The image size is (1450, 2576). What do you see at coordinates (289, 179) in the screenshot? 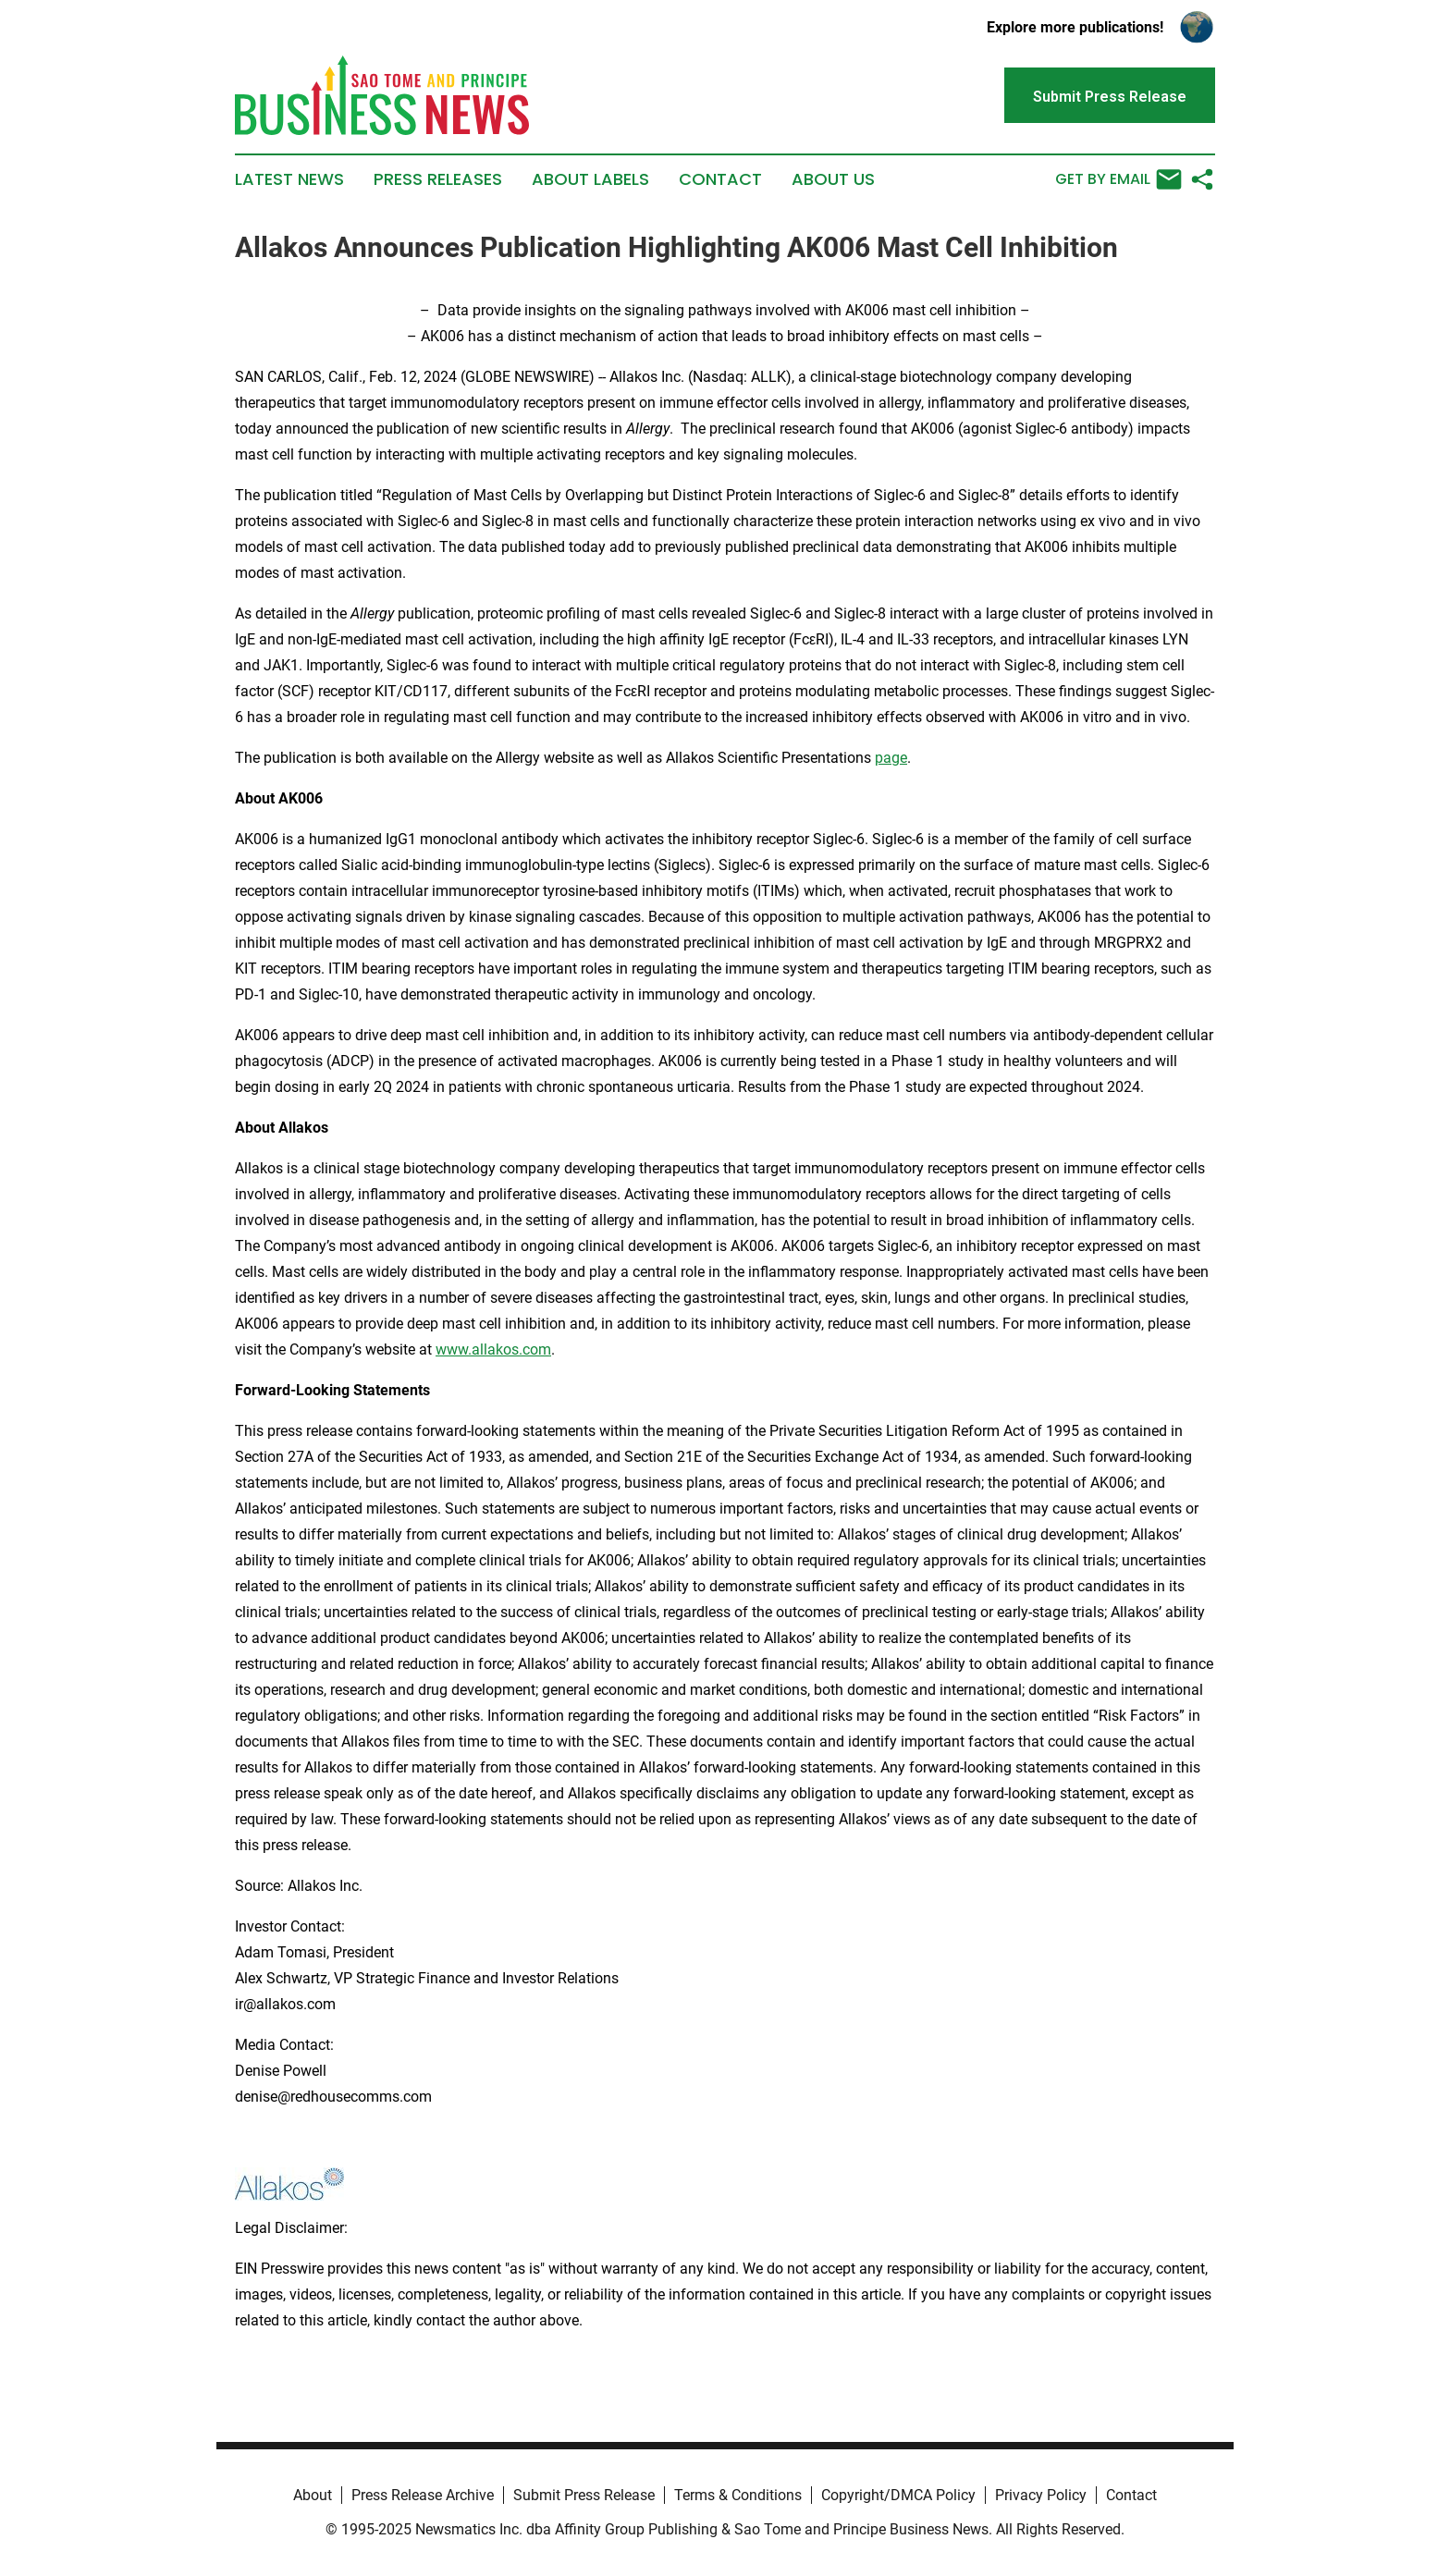
I see `Latest News` at bounding box center [289, 179].